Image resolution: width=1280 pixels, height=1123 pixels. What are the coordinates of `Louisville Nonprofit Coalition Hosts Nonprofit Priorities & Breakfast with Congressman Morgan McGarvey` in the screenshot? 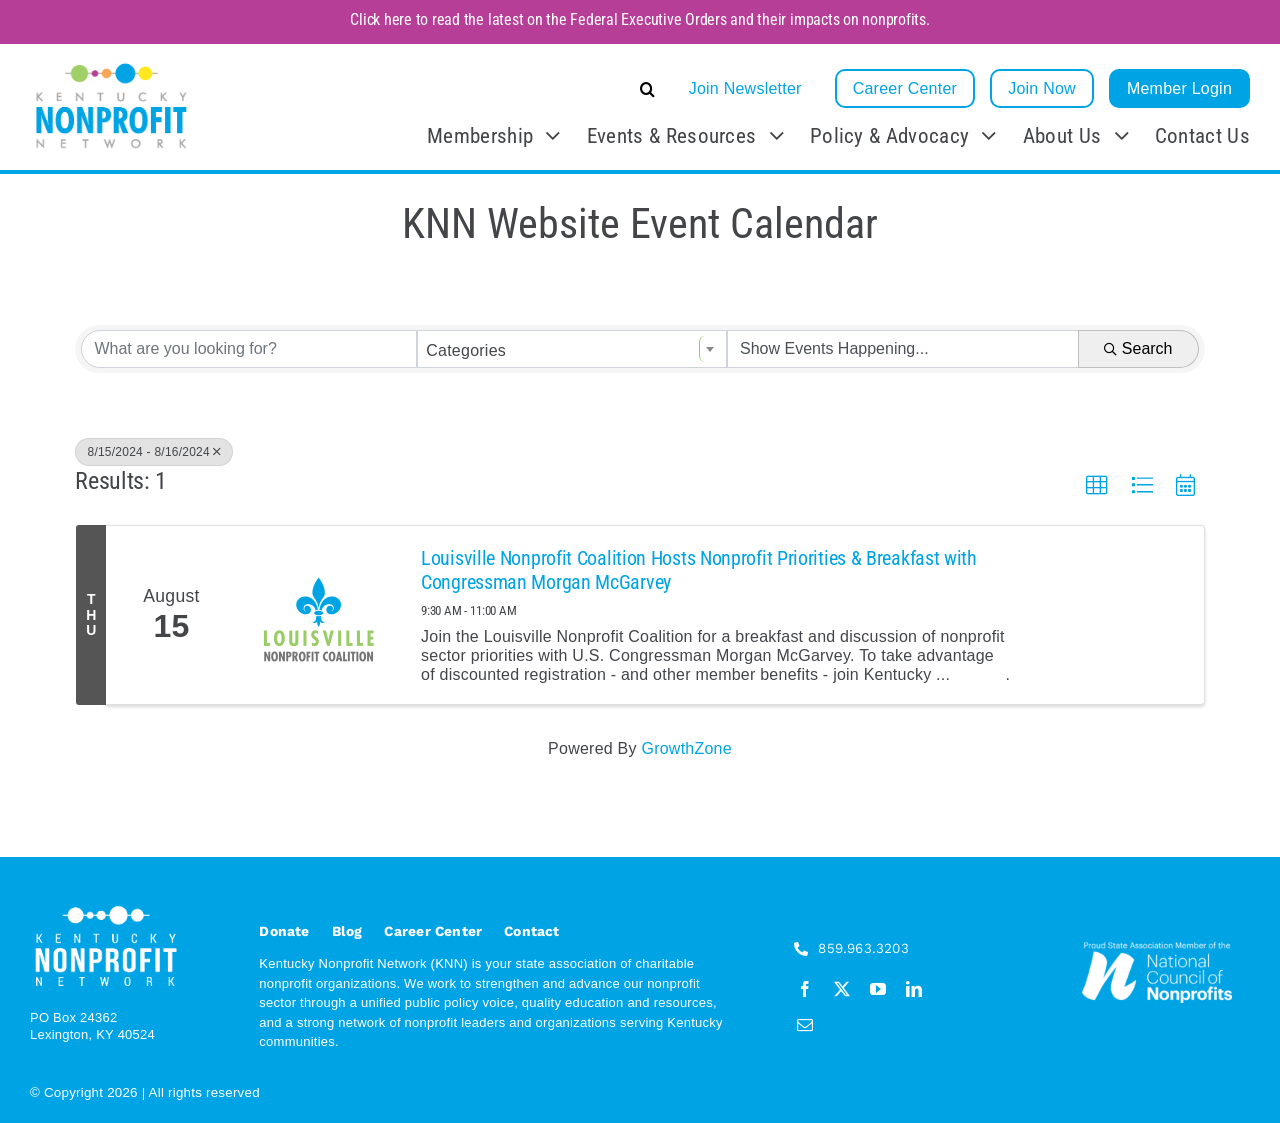 It's located at (699, 570).